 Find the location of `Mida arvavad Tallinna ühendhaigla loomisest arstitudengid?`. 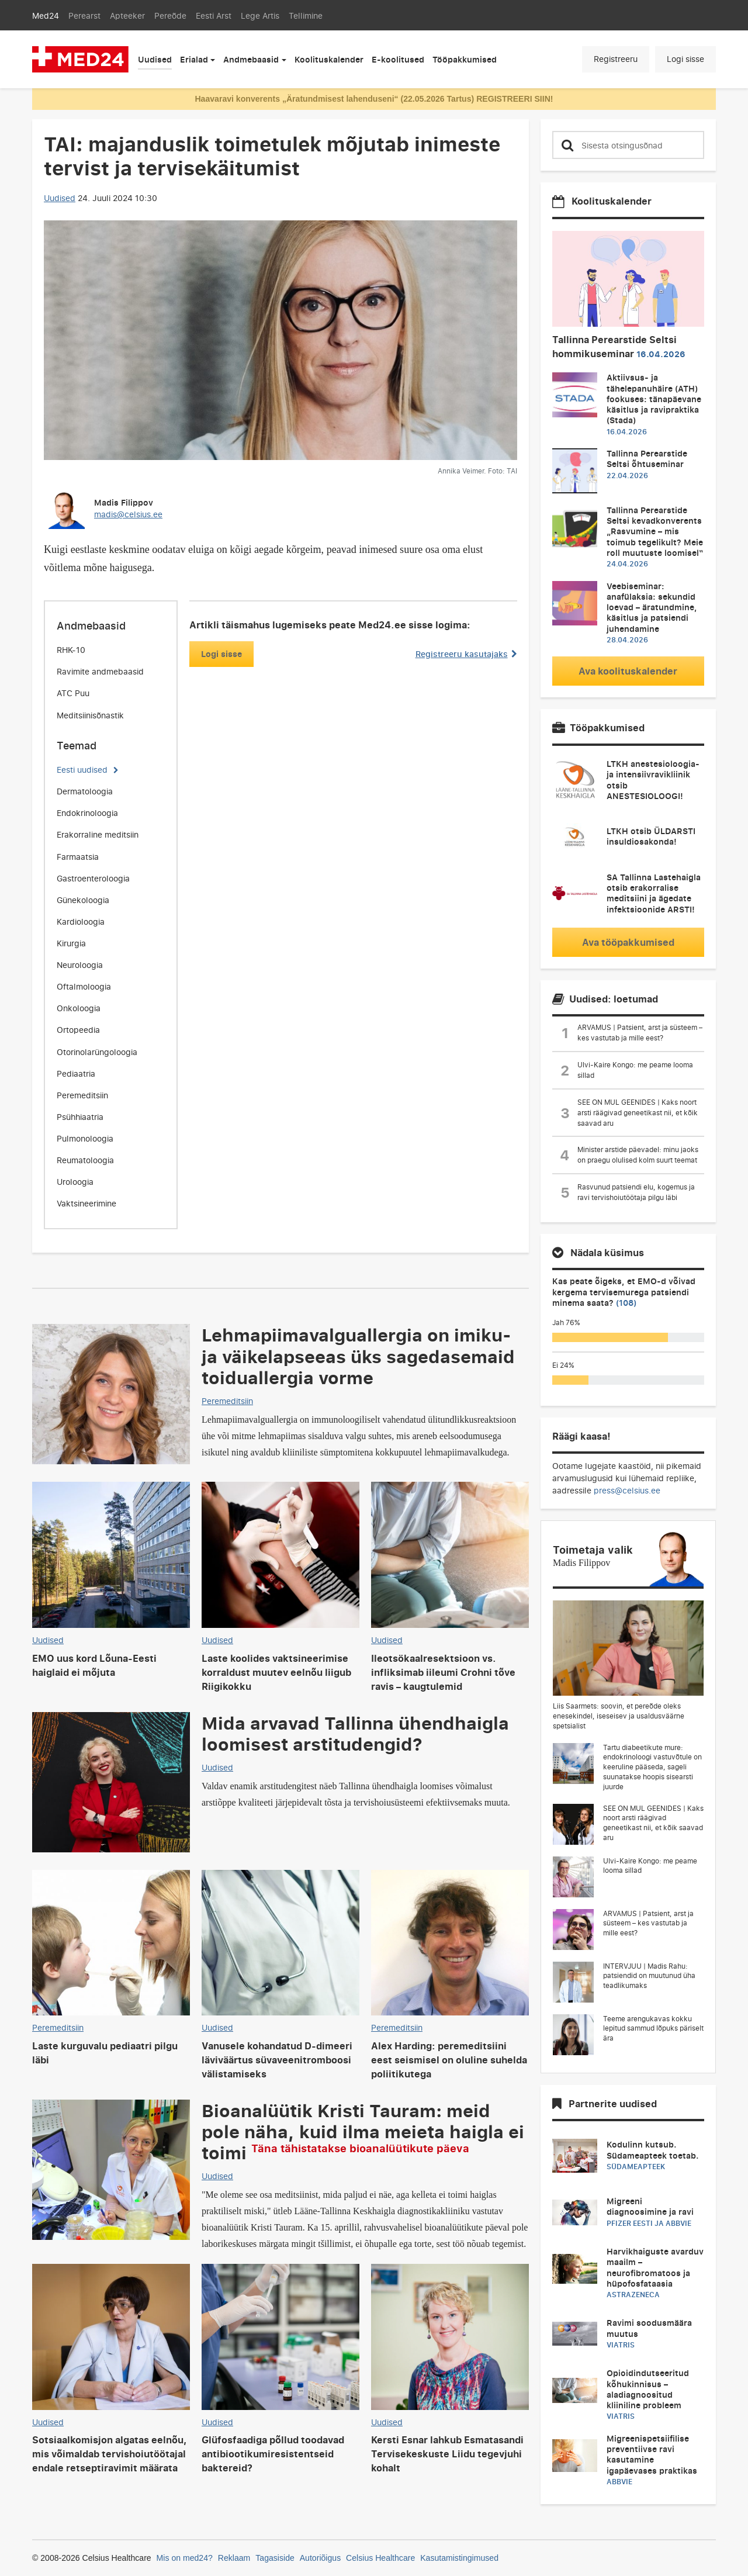

Mida arvavad Tallinna ühendhaigla loomisest arstitudengid? is located at coordinates (355, 1733).